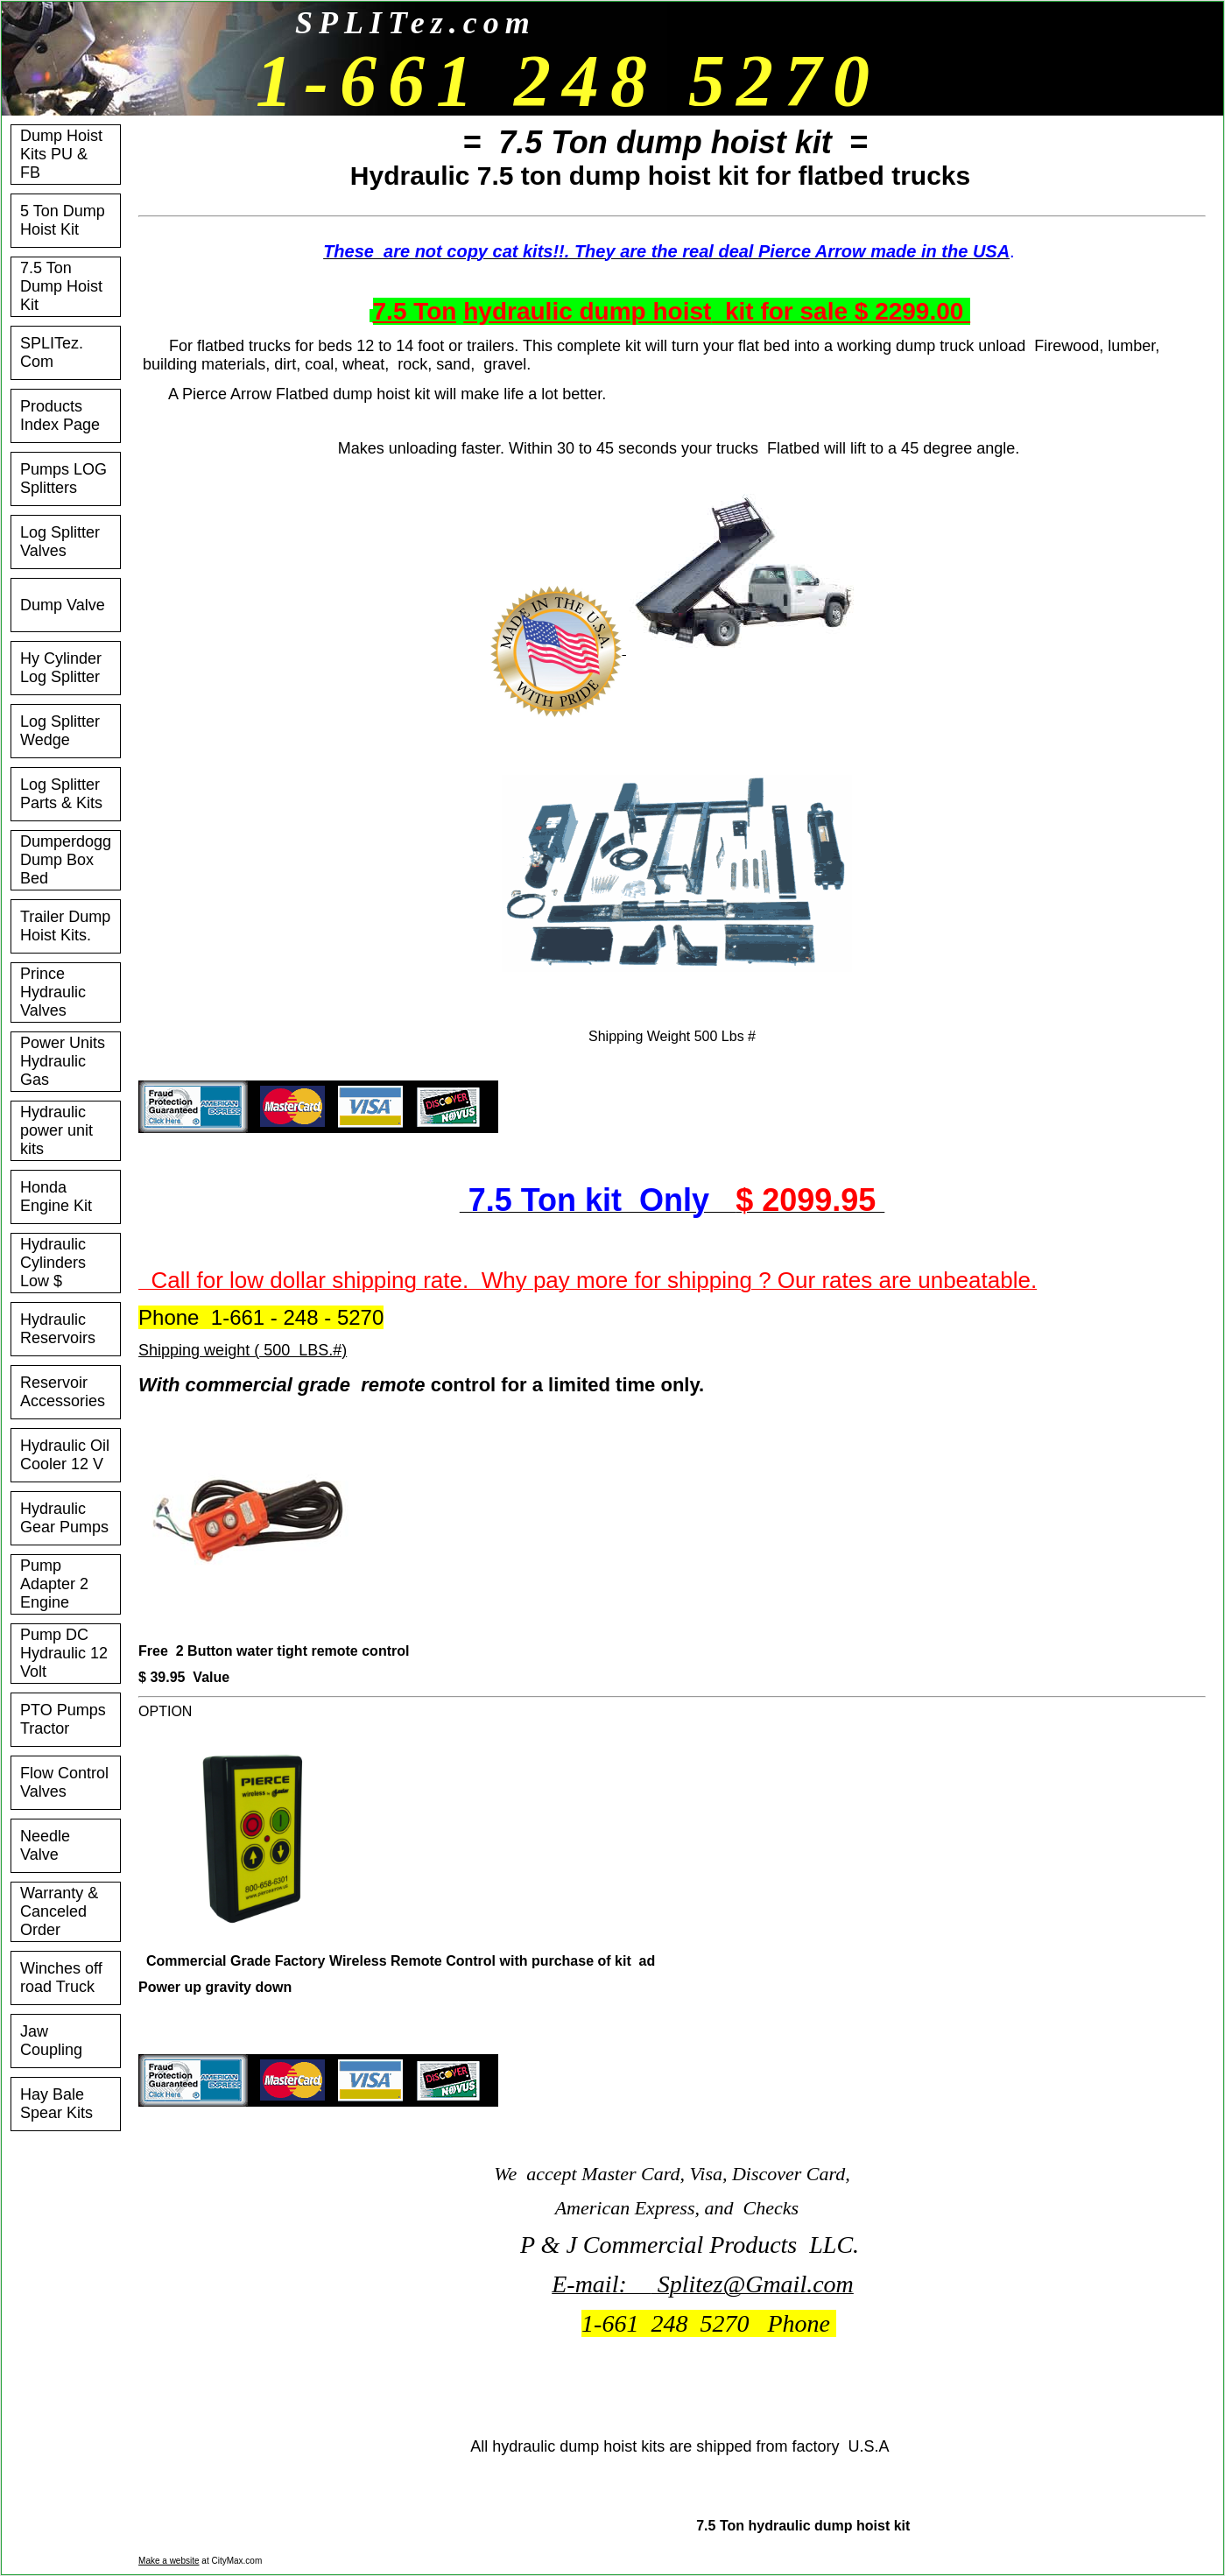 The image size is (1225, 2576). I want to click on Log Splitter Valves, so click(60, 542).